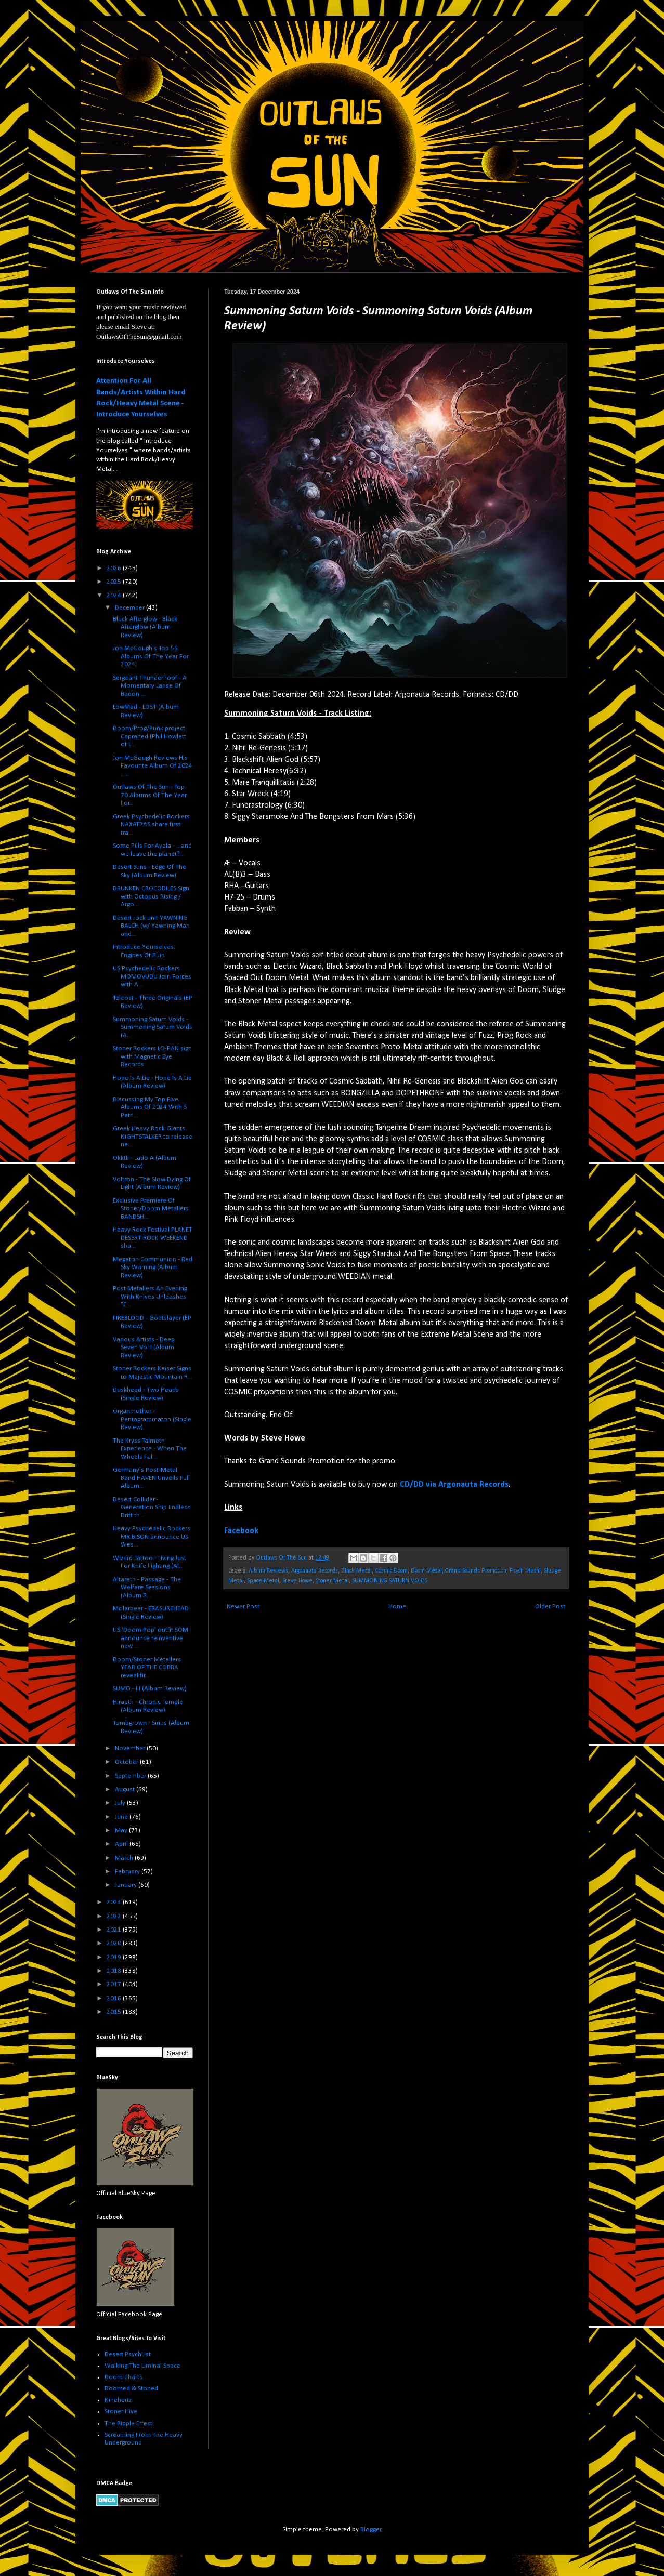 This screenshot has height=2576, width=664. What do you see at coordinates (152, 1136) in the screenshot?
I see `Greek Heavy Rock Giants NIGHTSTALKER to release ne...` at bounding box center [152, 1136].